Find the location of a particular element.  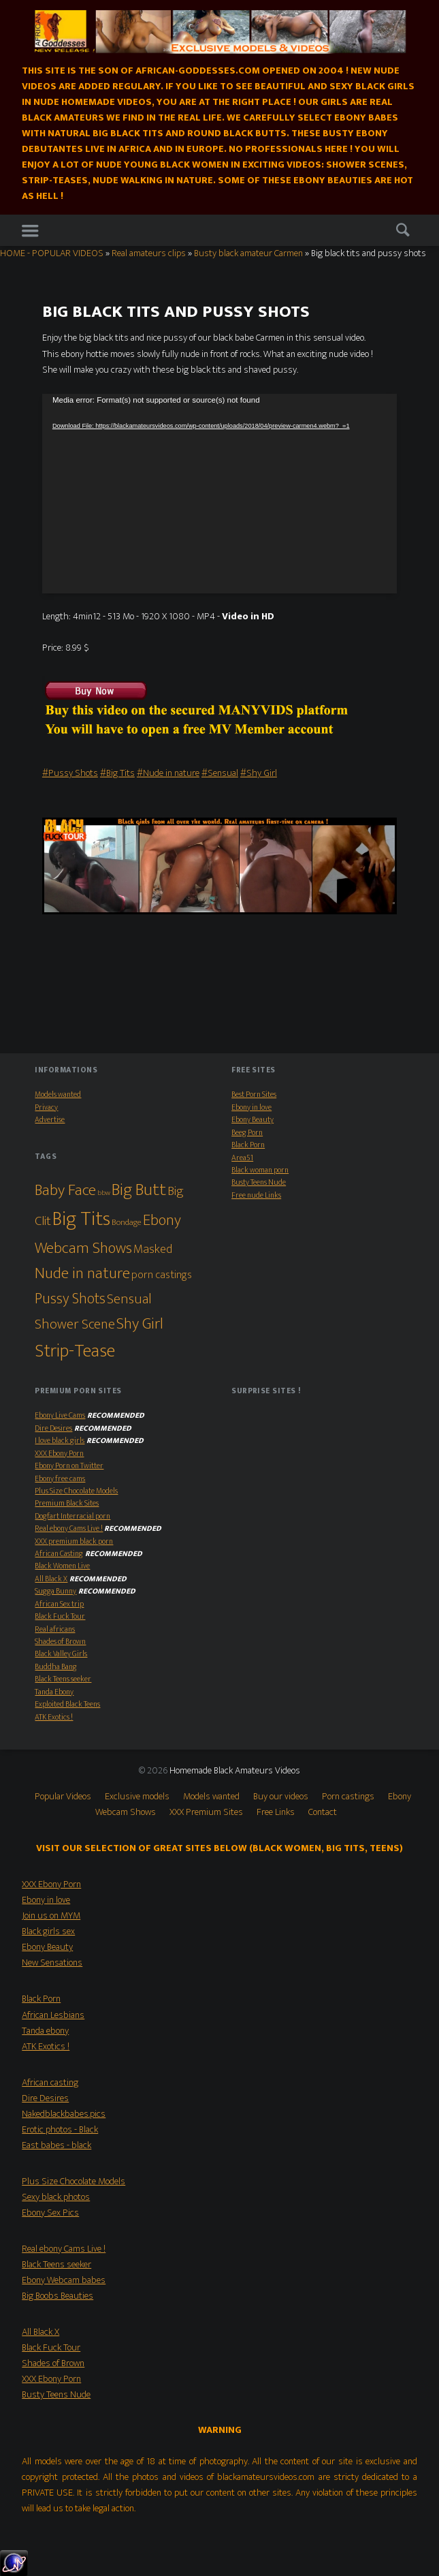

Black Women Live is located at coordinates (62, 1565).